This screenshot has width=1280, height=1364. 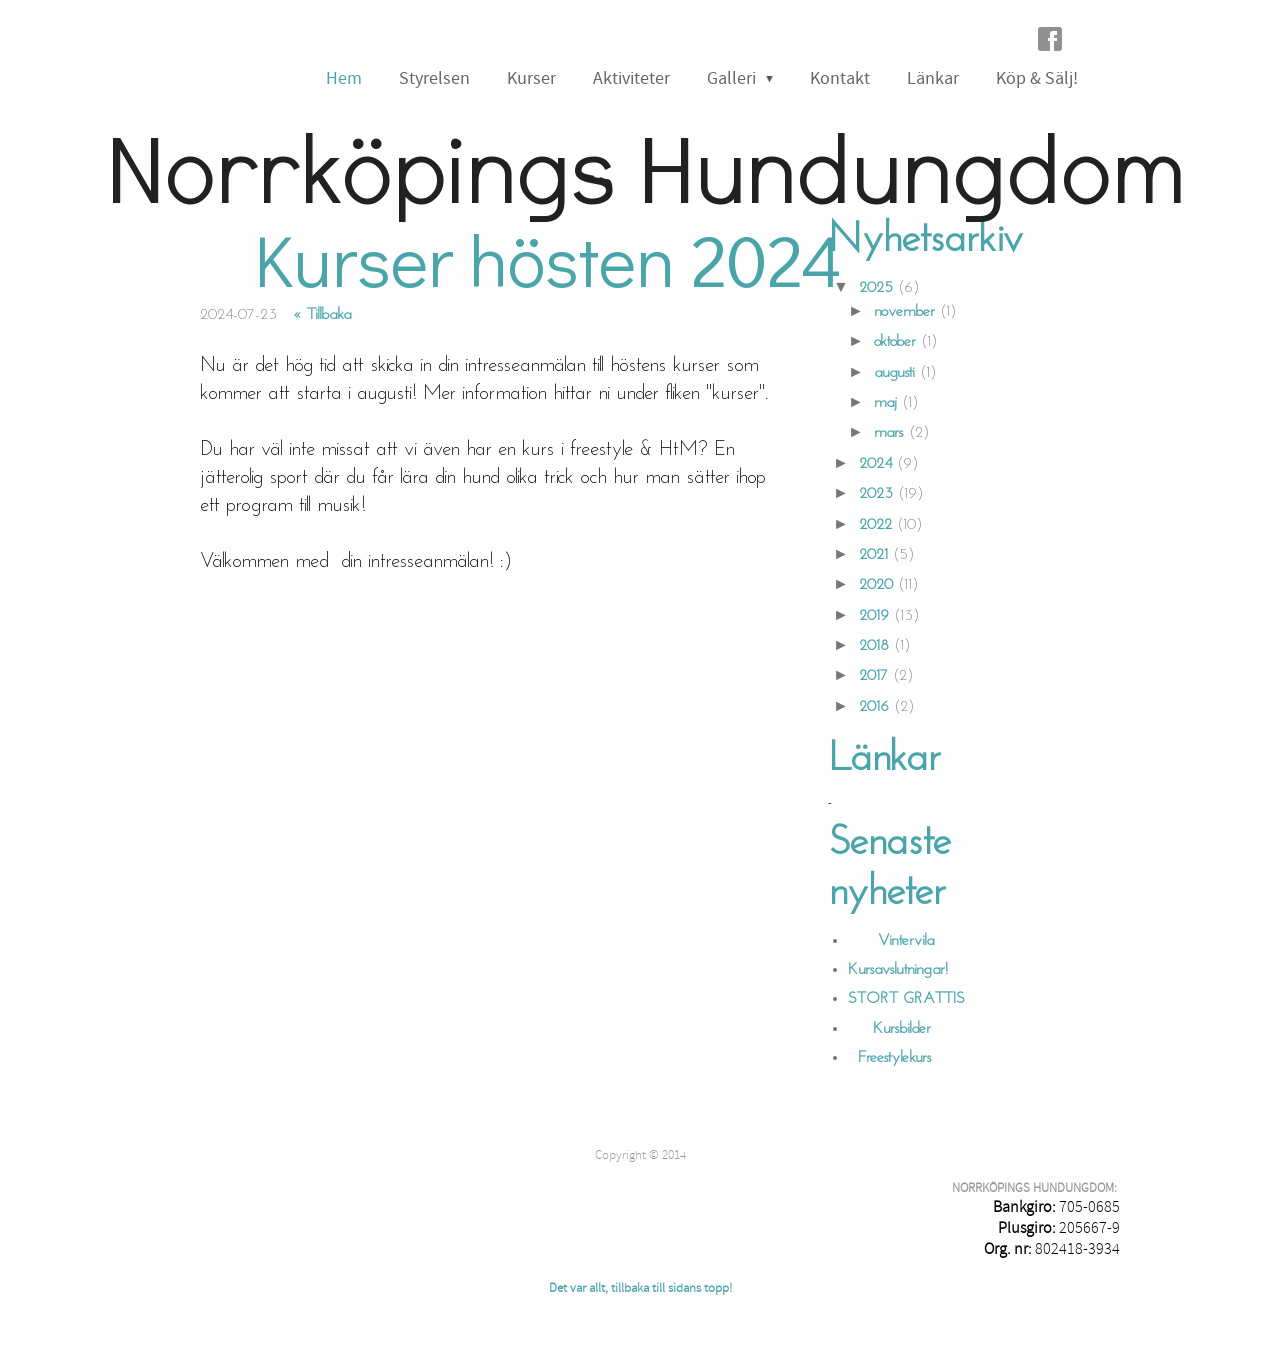 What do you see at coordinates (894, 373) in the screenshot?
I see `augusti` at bounding box center [894, 373].